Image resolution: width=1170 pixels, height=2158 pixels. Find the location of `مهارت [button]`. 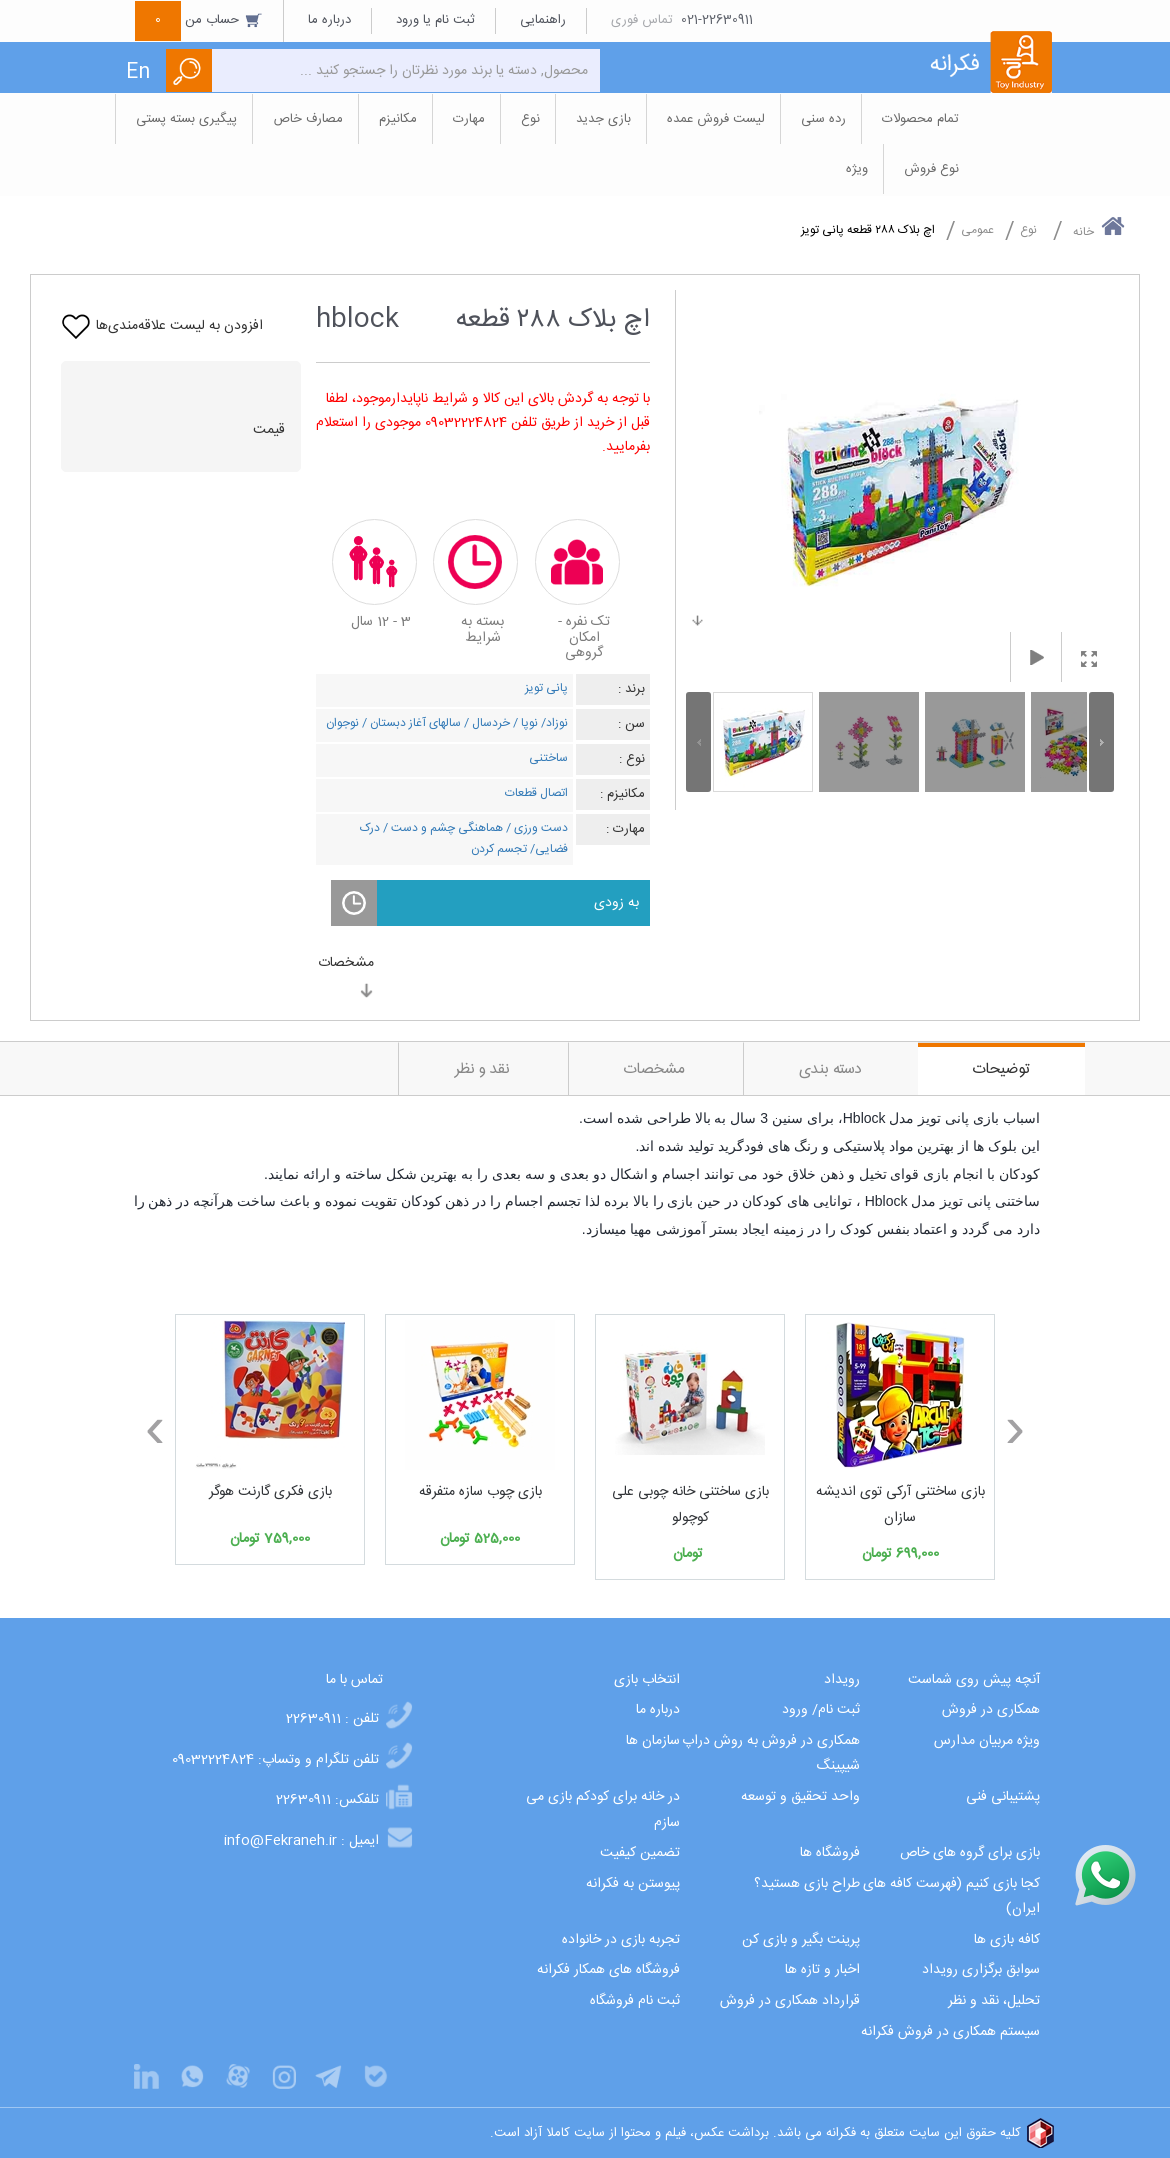

مهارت [button] is located at coordinates (469, 119).